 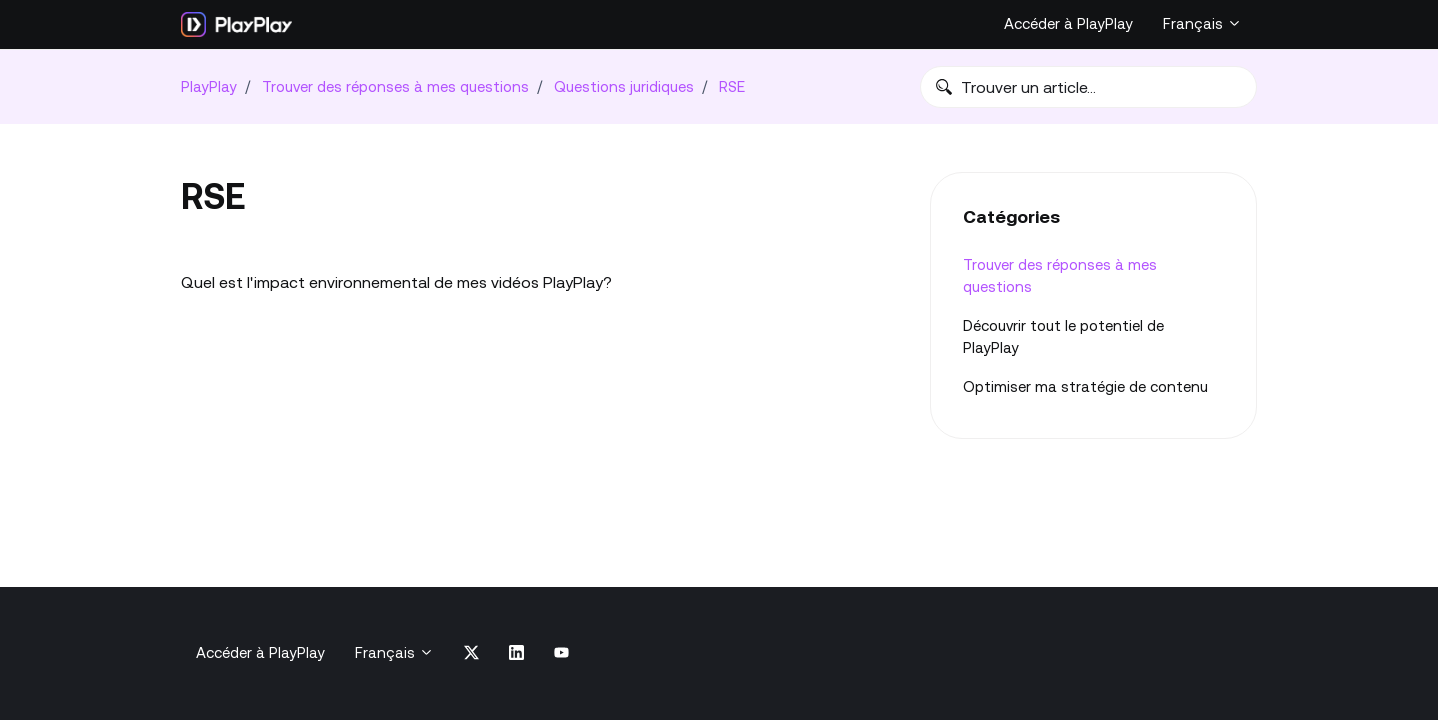 I want to click on Optimiser ma stratégie‎ de contenu, so click(x=1085, y=386).